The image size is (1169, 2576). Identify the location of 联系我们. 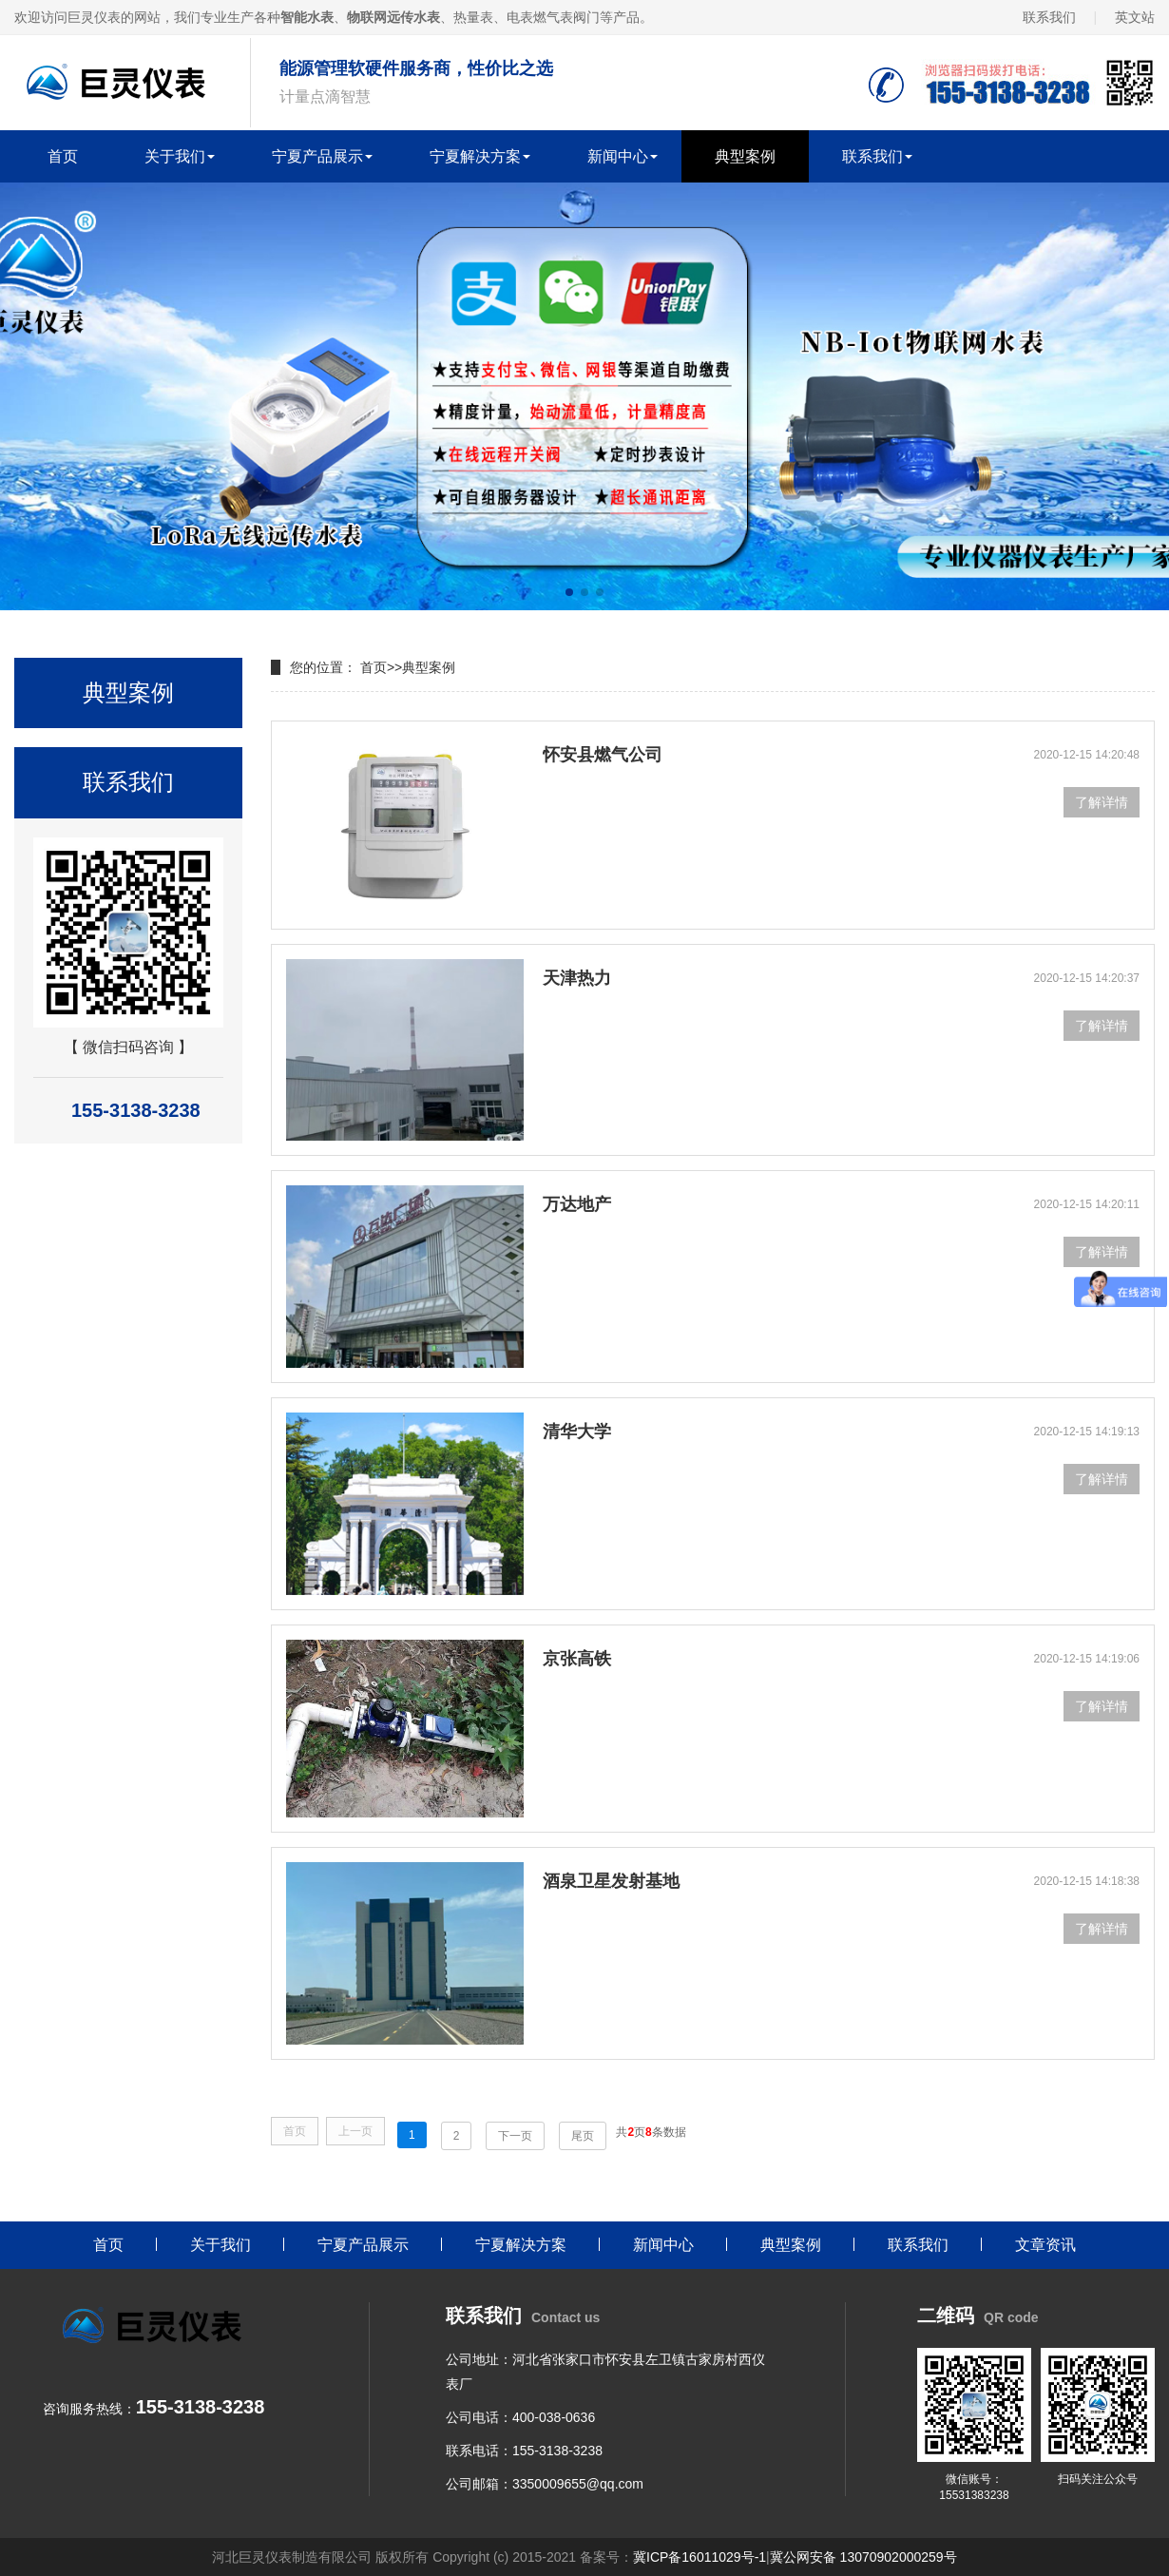
(1049, 17).